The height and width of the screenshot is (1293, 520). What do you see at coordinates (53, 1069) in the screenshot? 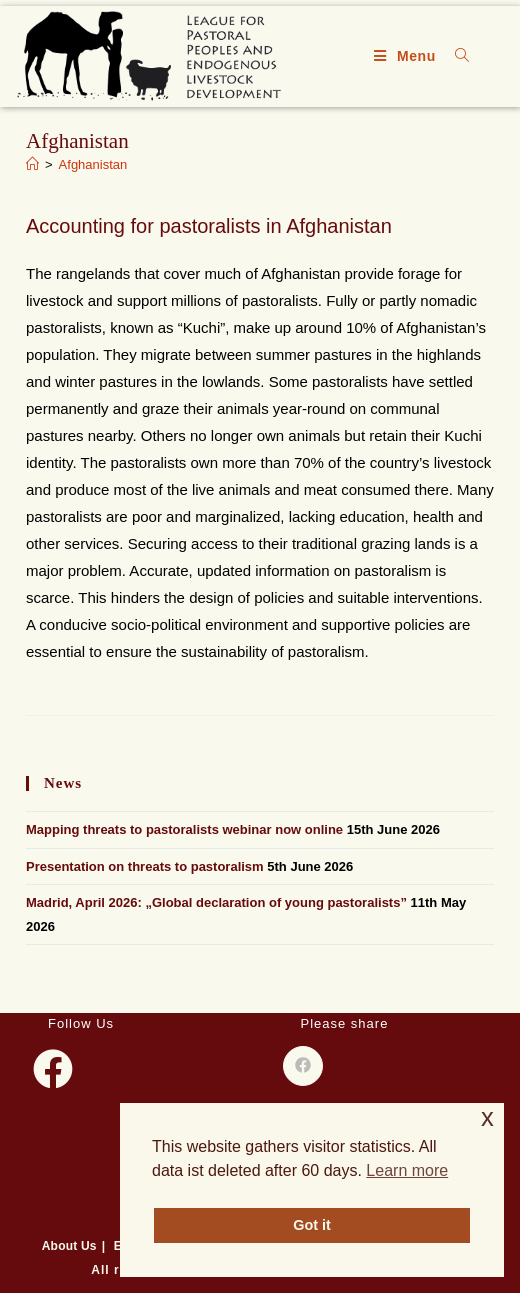
I see `[Facebook]` at bounding box center [53, 1069].